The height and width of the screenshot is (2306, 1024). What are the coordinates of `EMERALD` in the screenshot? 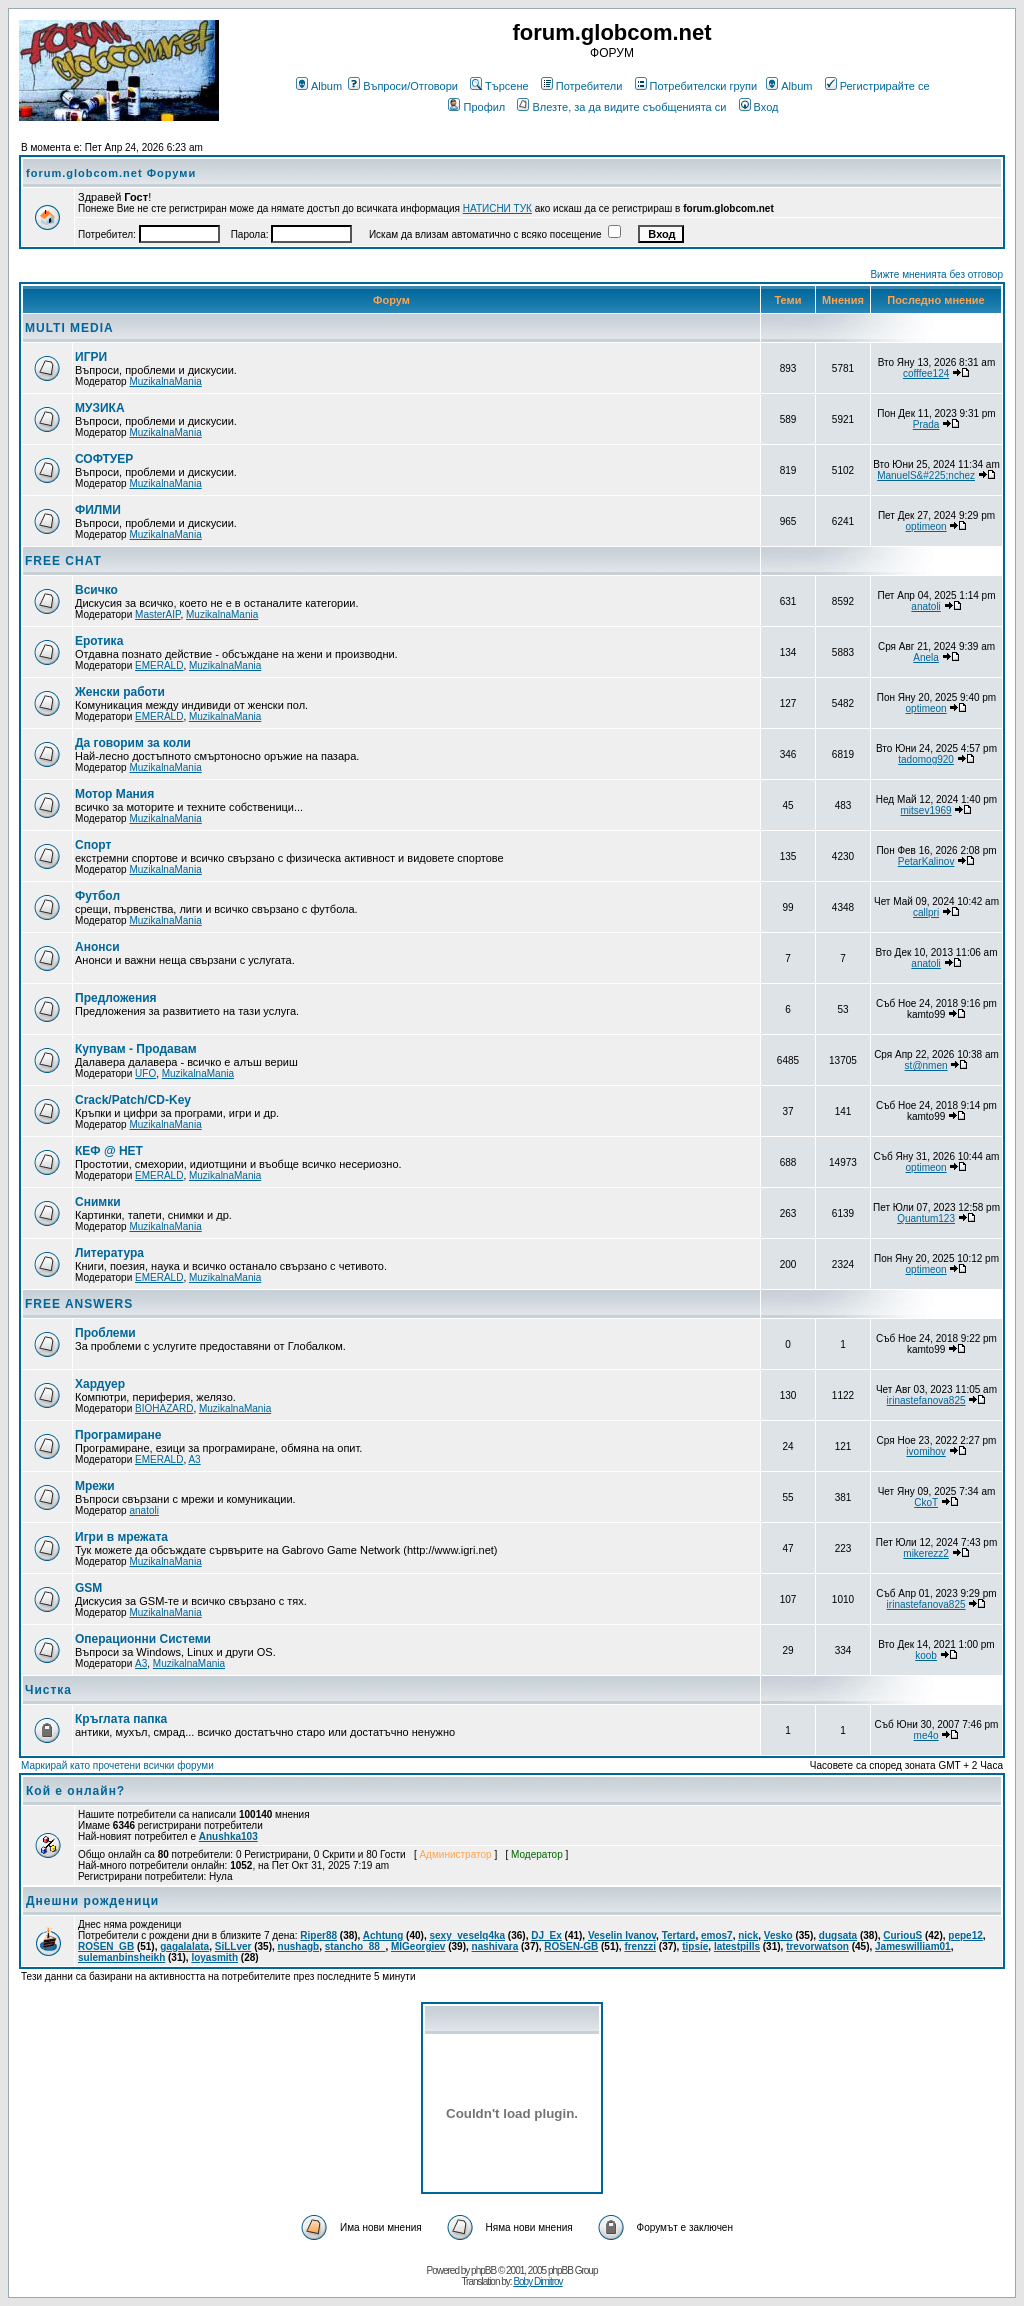 It's located at (159, 665).